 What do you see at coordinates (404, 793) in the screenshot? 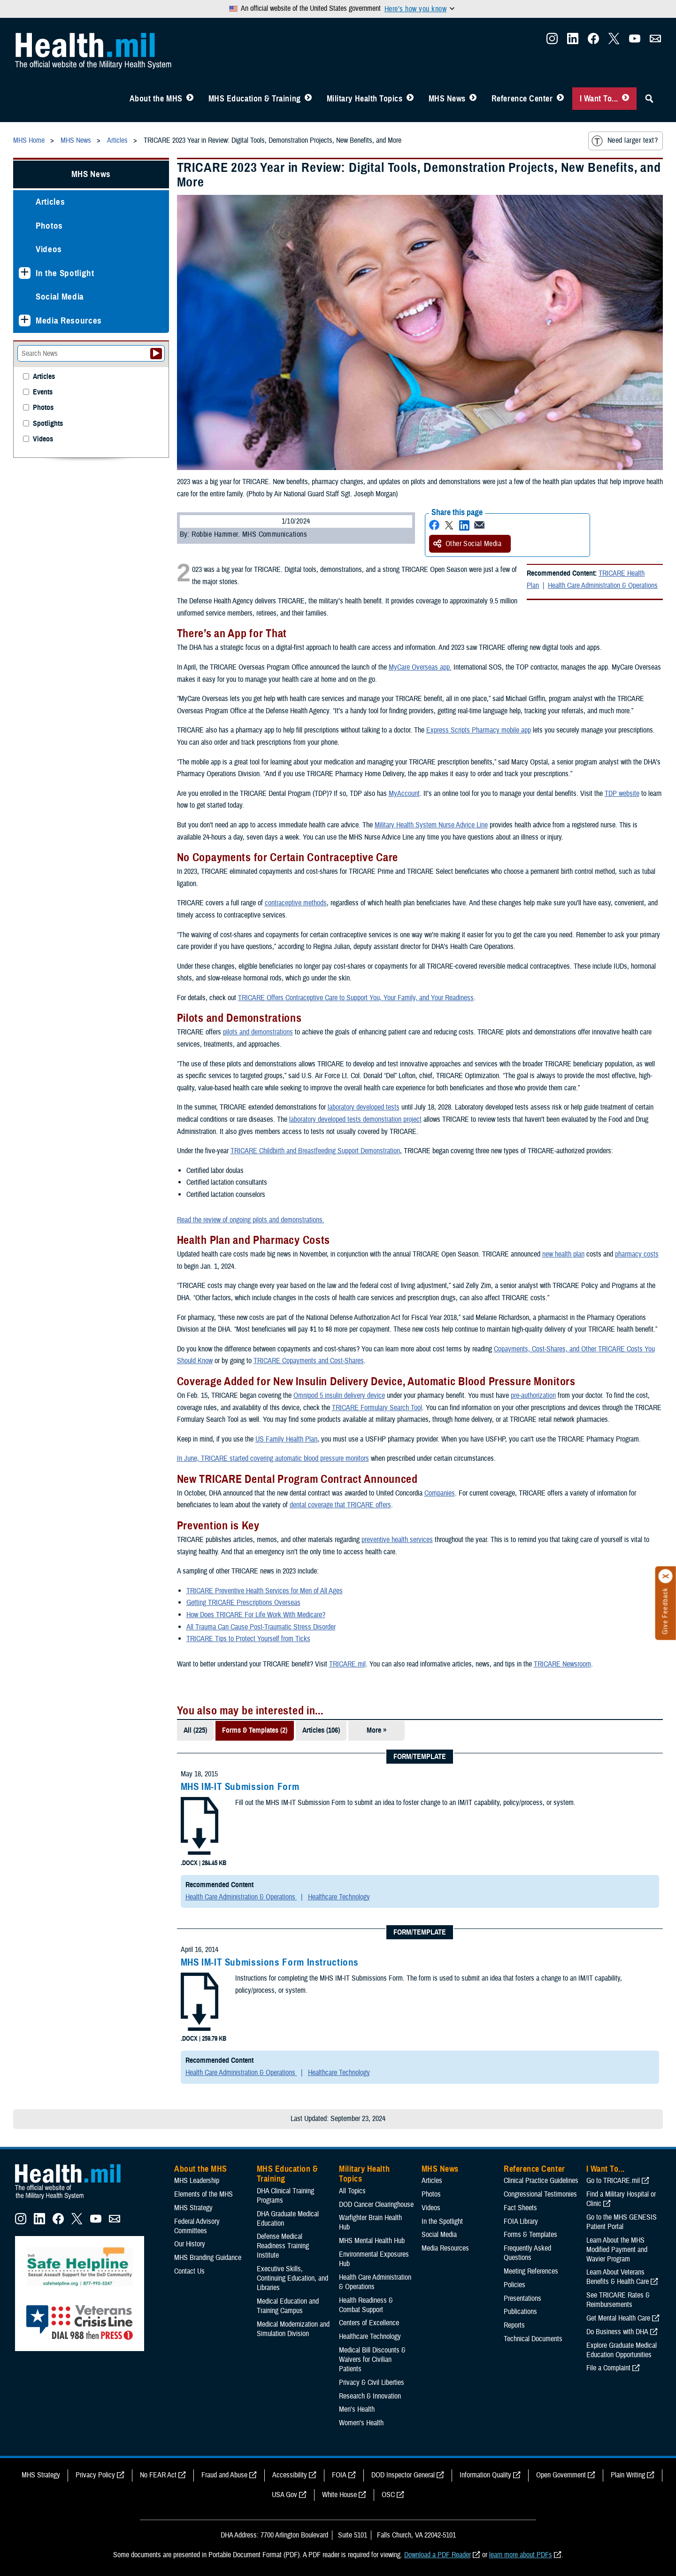
I see `MyAccount` at bounding box center [404, 793].